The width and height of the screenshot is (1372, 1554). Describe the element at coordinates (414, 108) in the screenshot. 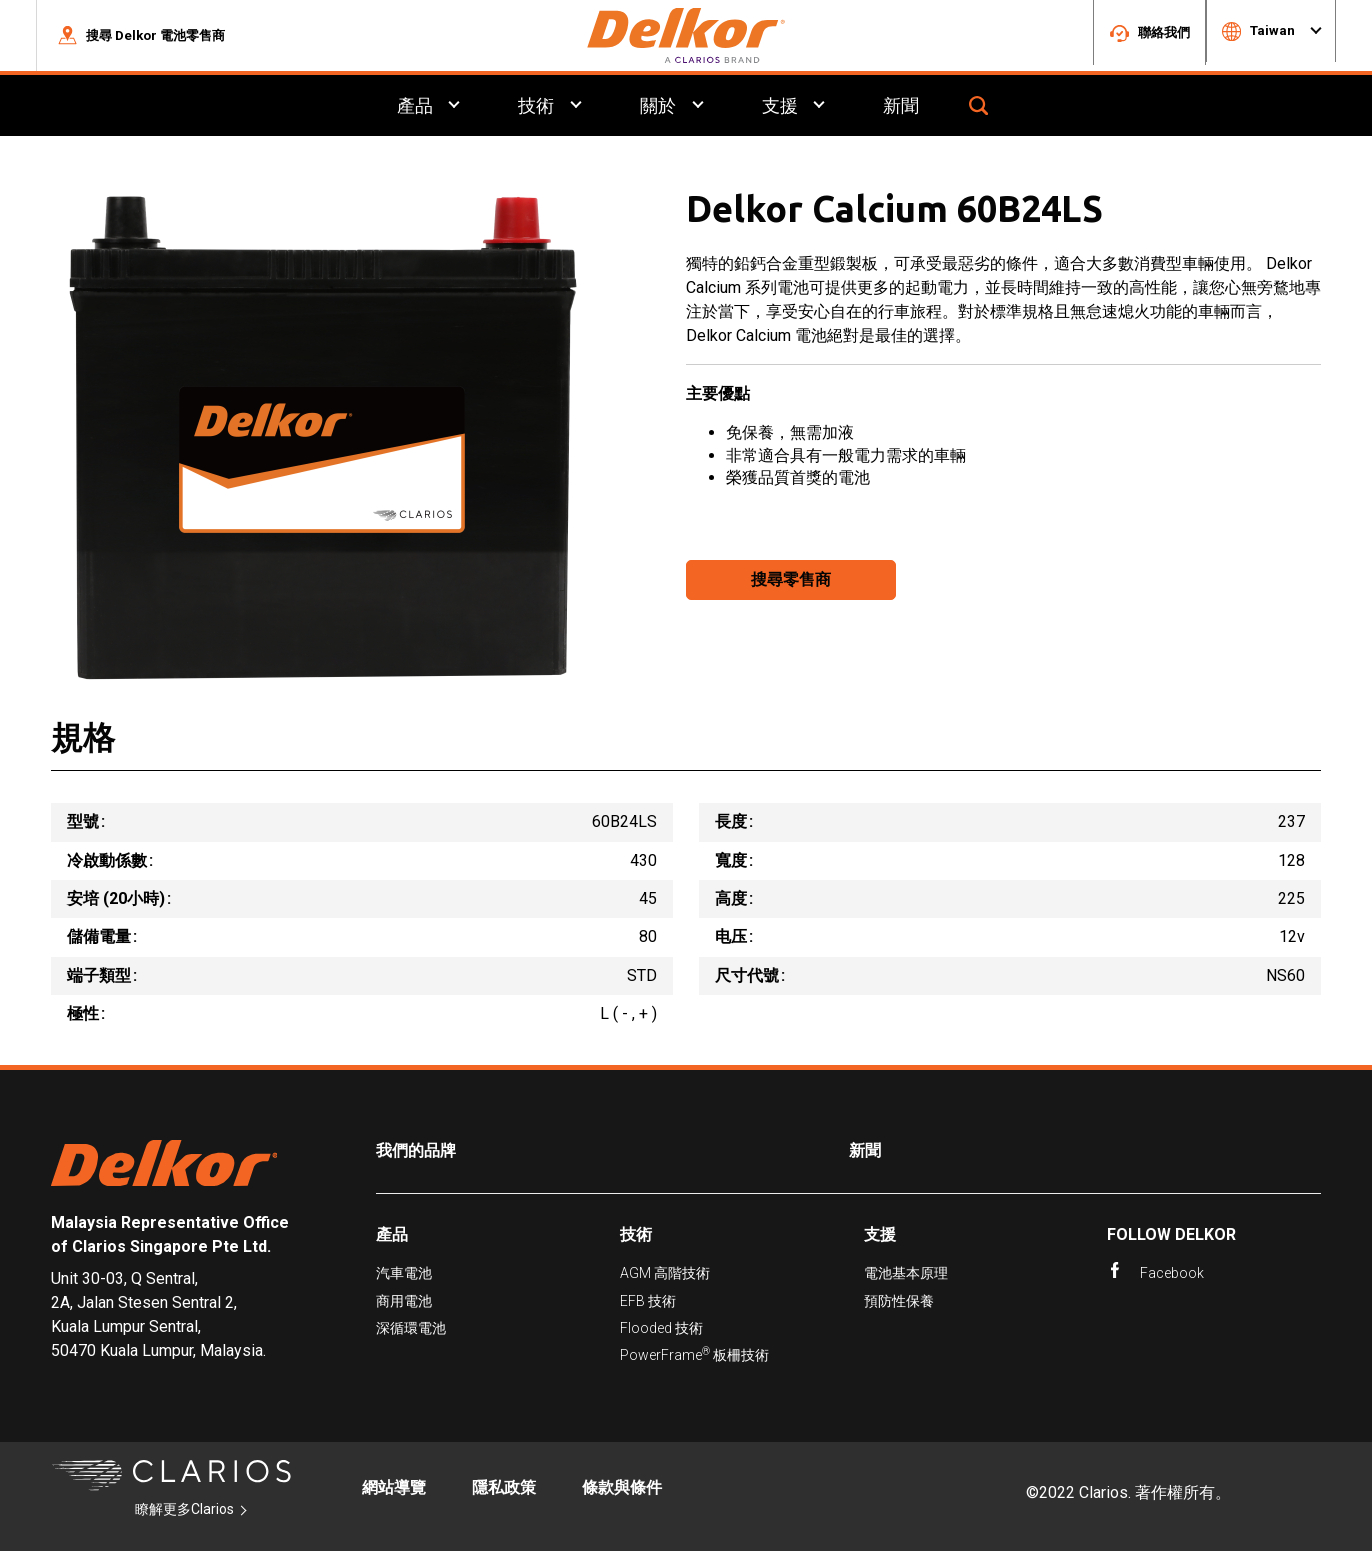

I see `產品 [menuitem]` at that location.